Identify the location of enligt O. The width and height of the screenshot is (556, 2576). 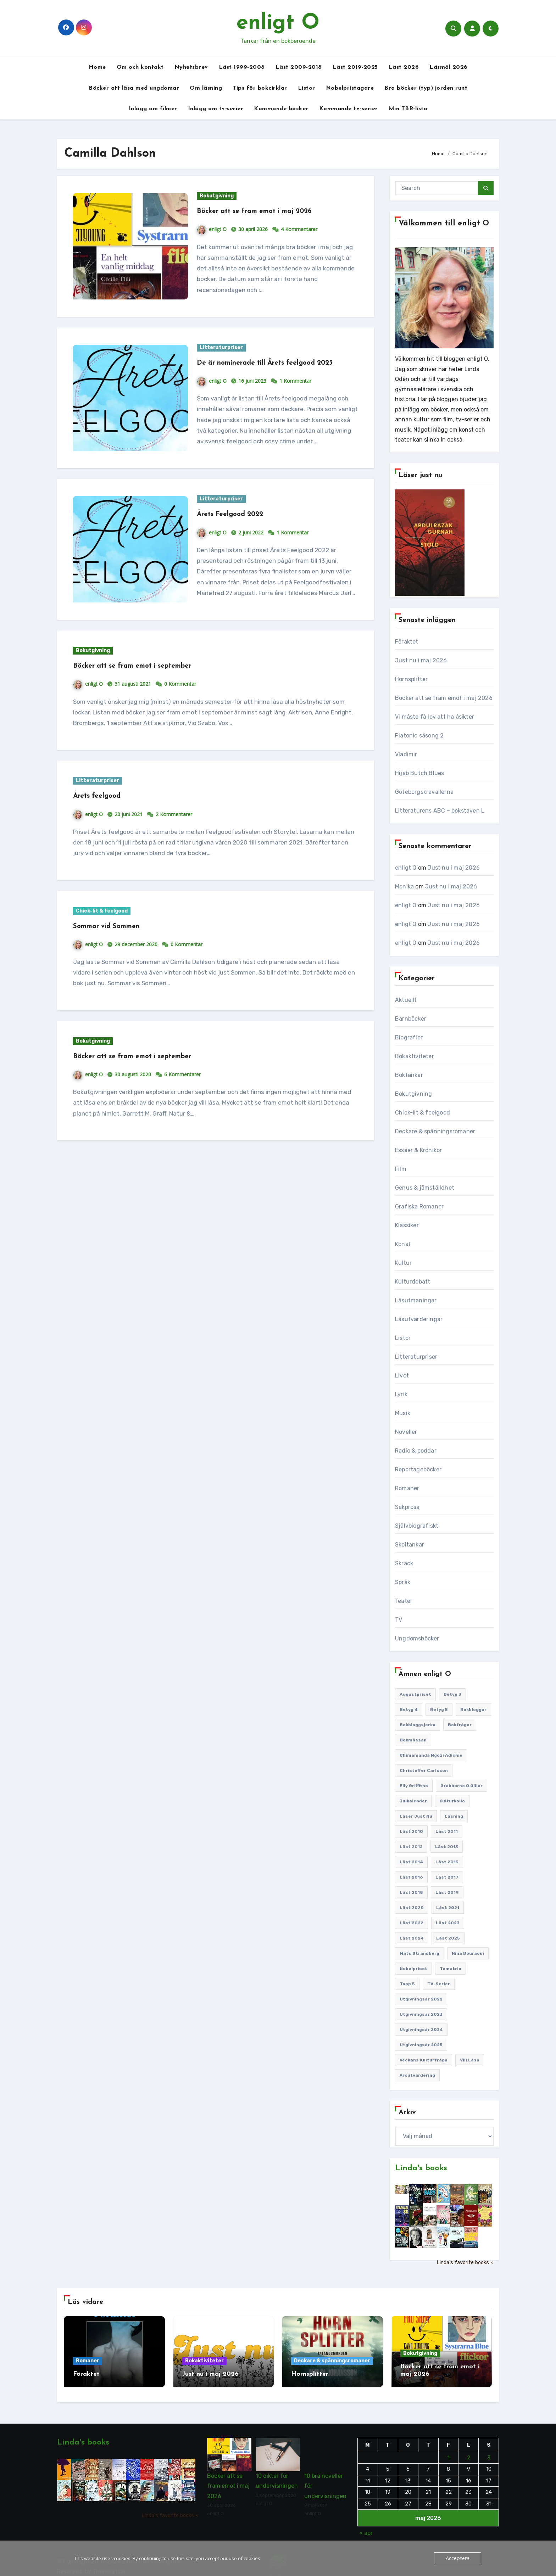
(278, 23).